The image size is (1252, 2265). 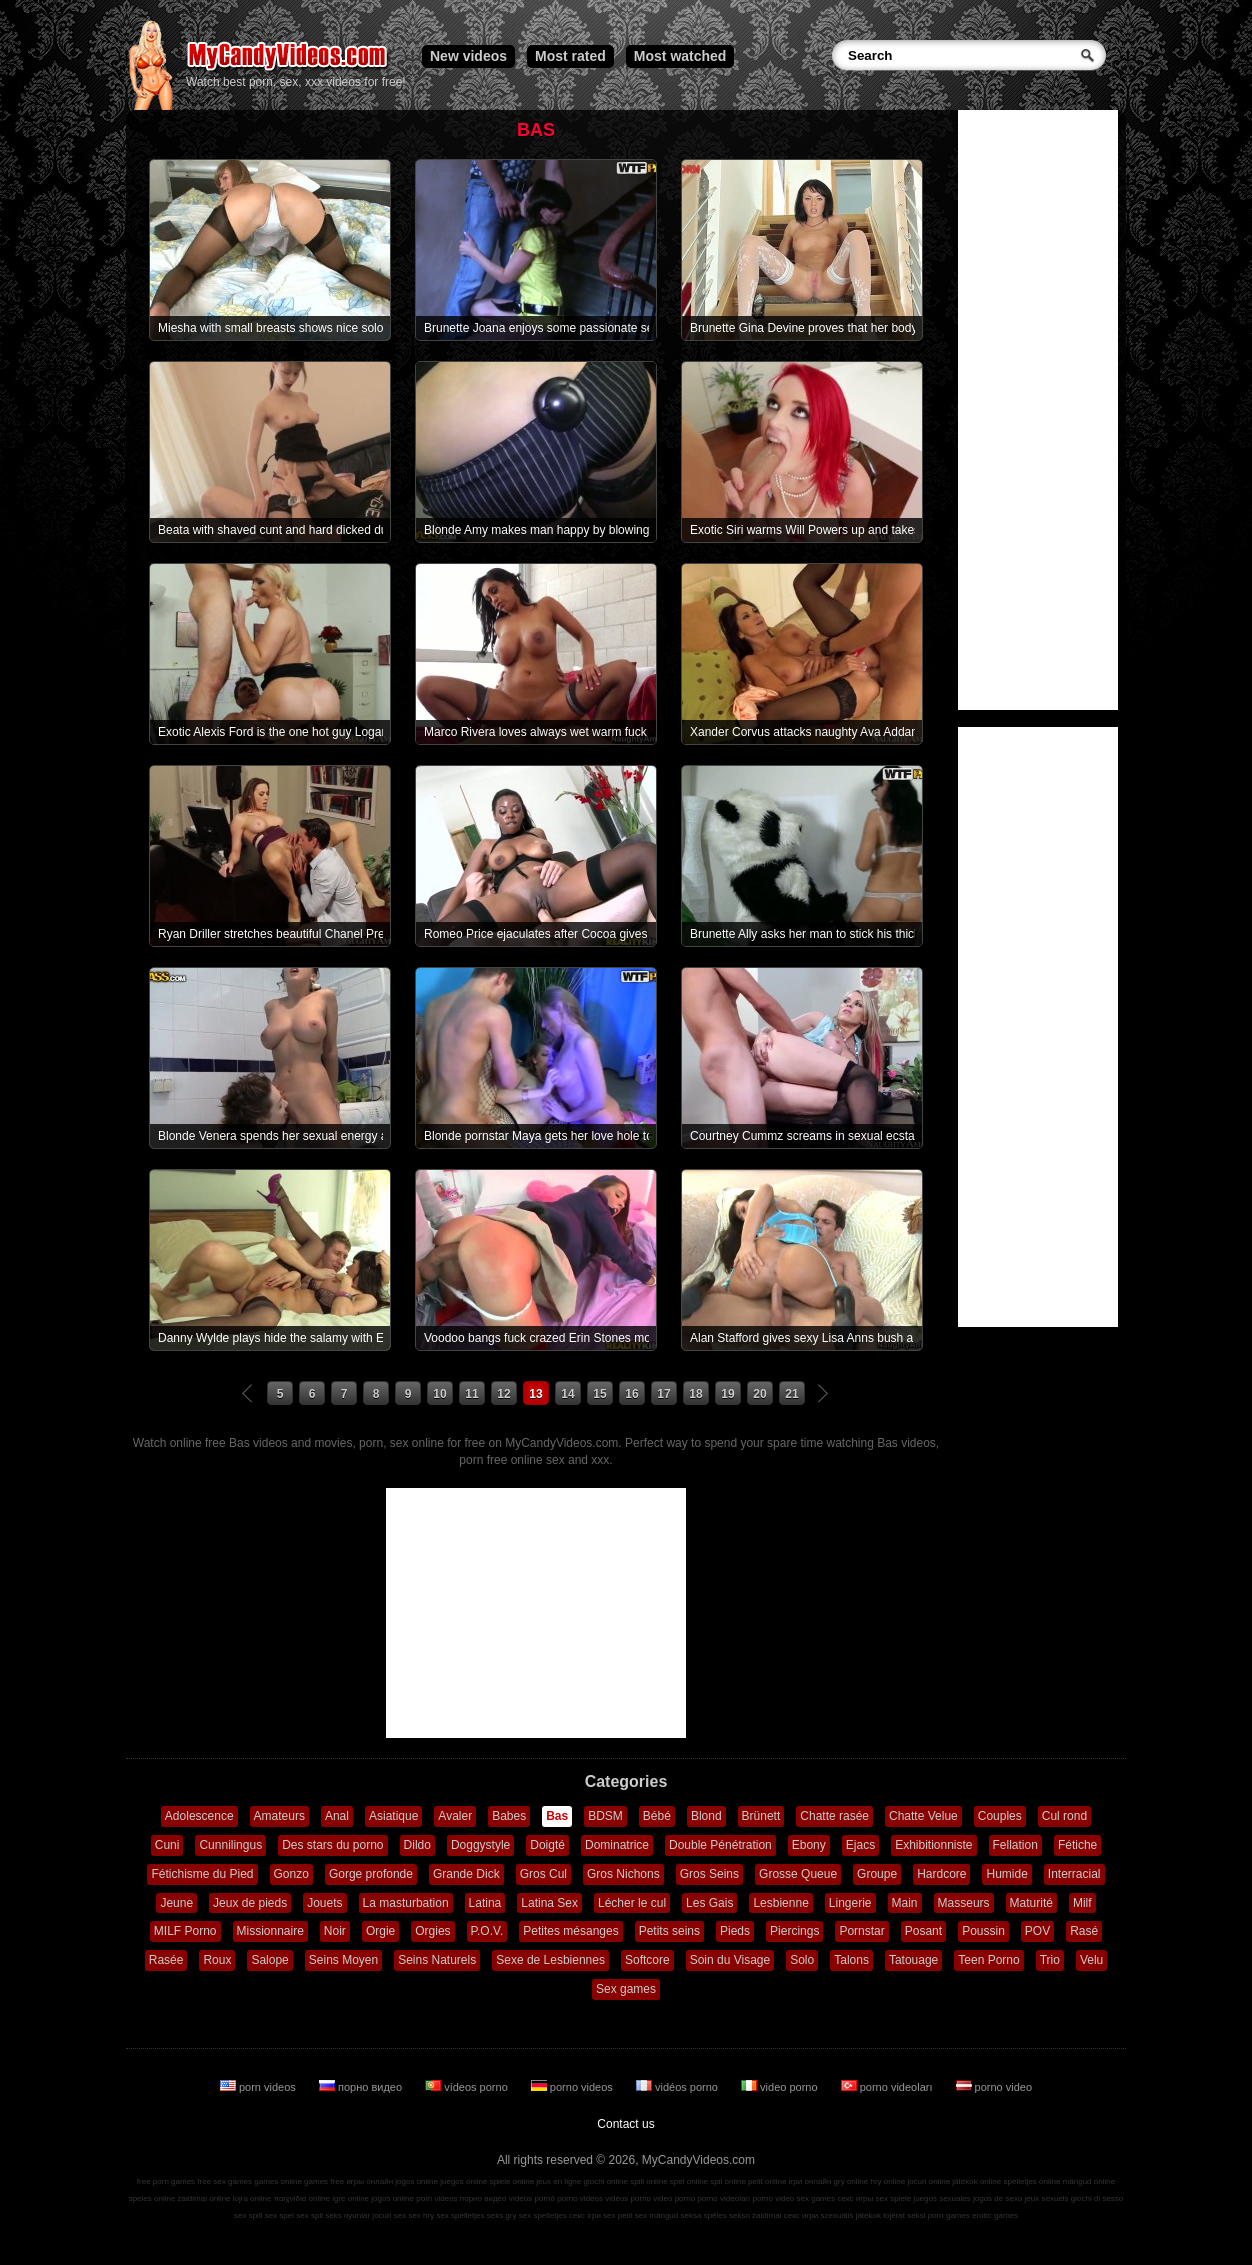 What do you see at coordinates (480, 1845) in the screenshot?
I see `Doggystyle` at bounding box center [480, 1845].